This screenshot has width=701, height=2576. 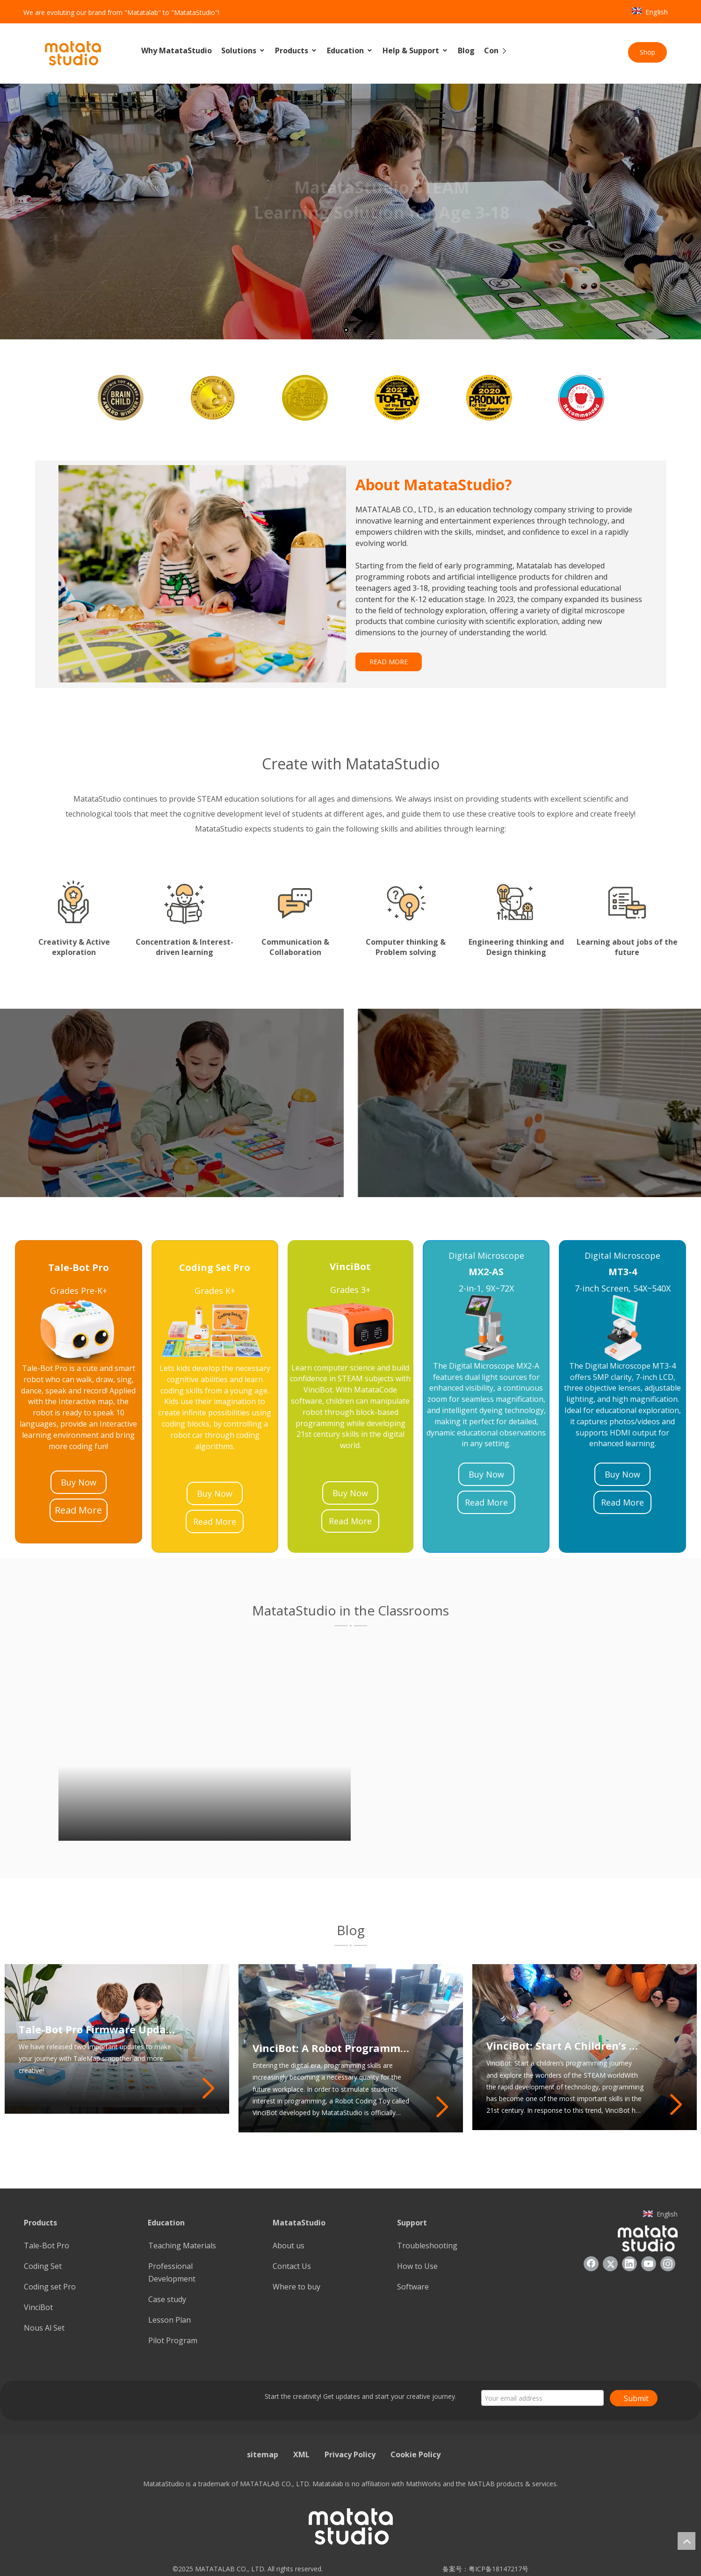 I want to click on VinciBot: Start A Children’s Programming Journey And Explore The Wonders of The STEAM World, so click(x=564, y=2045).